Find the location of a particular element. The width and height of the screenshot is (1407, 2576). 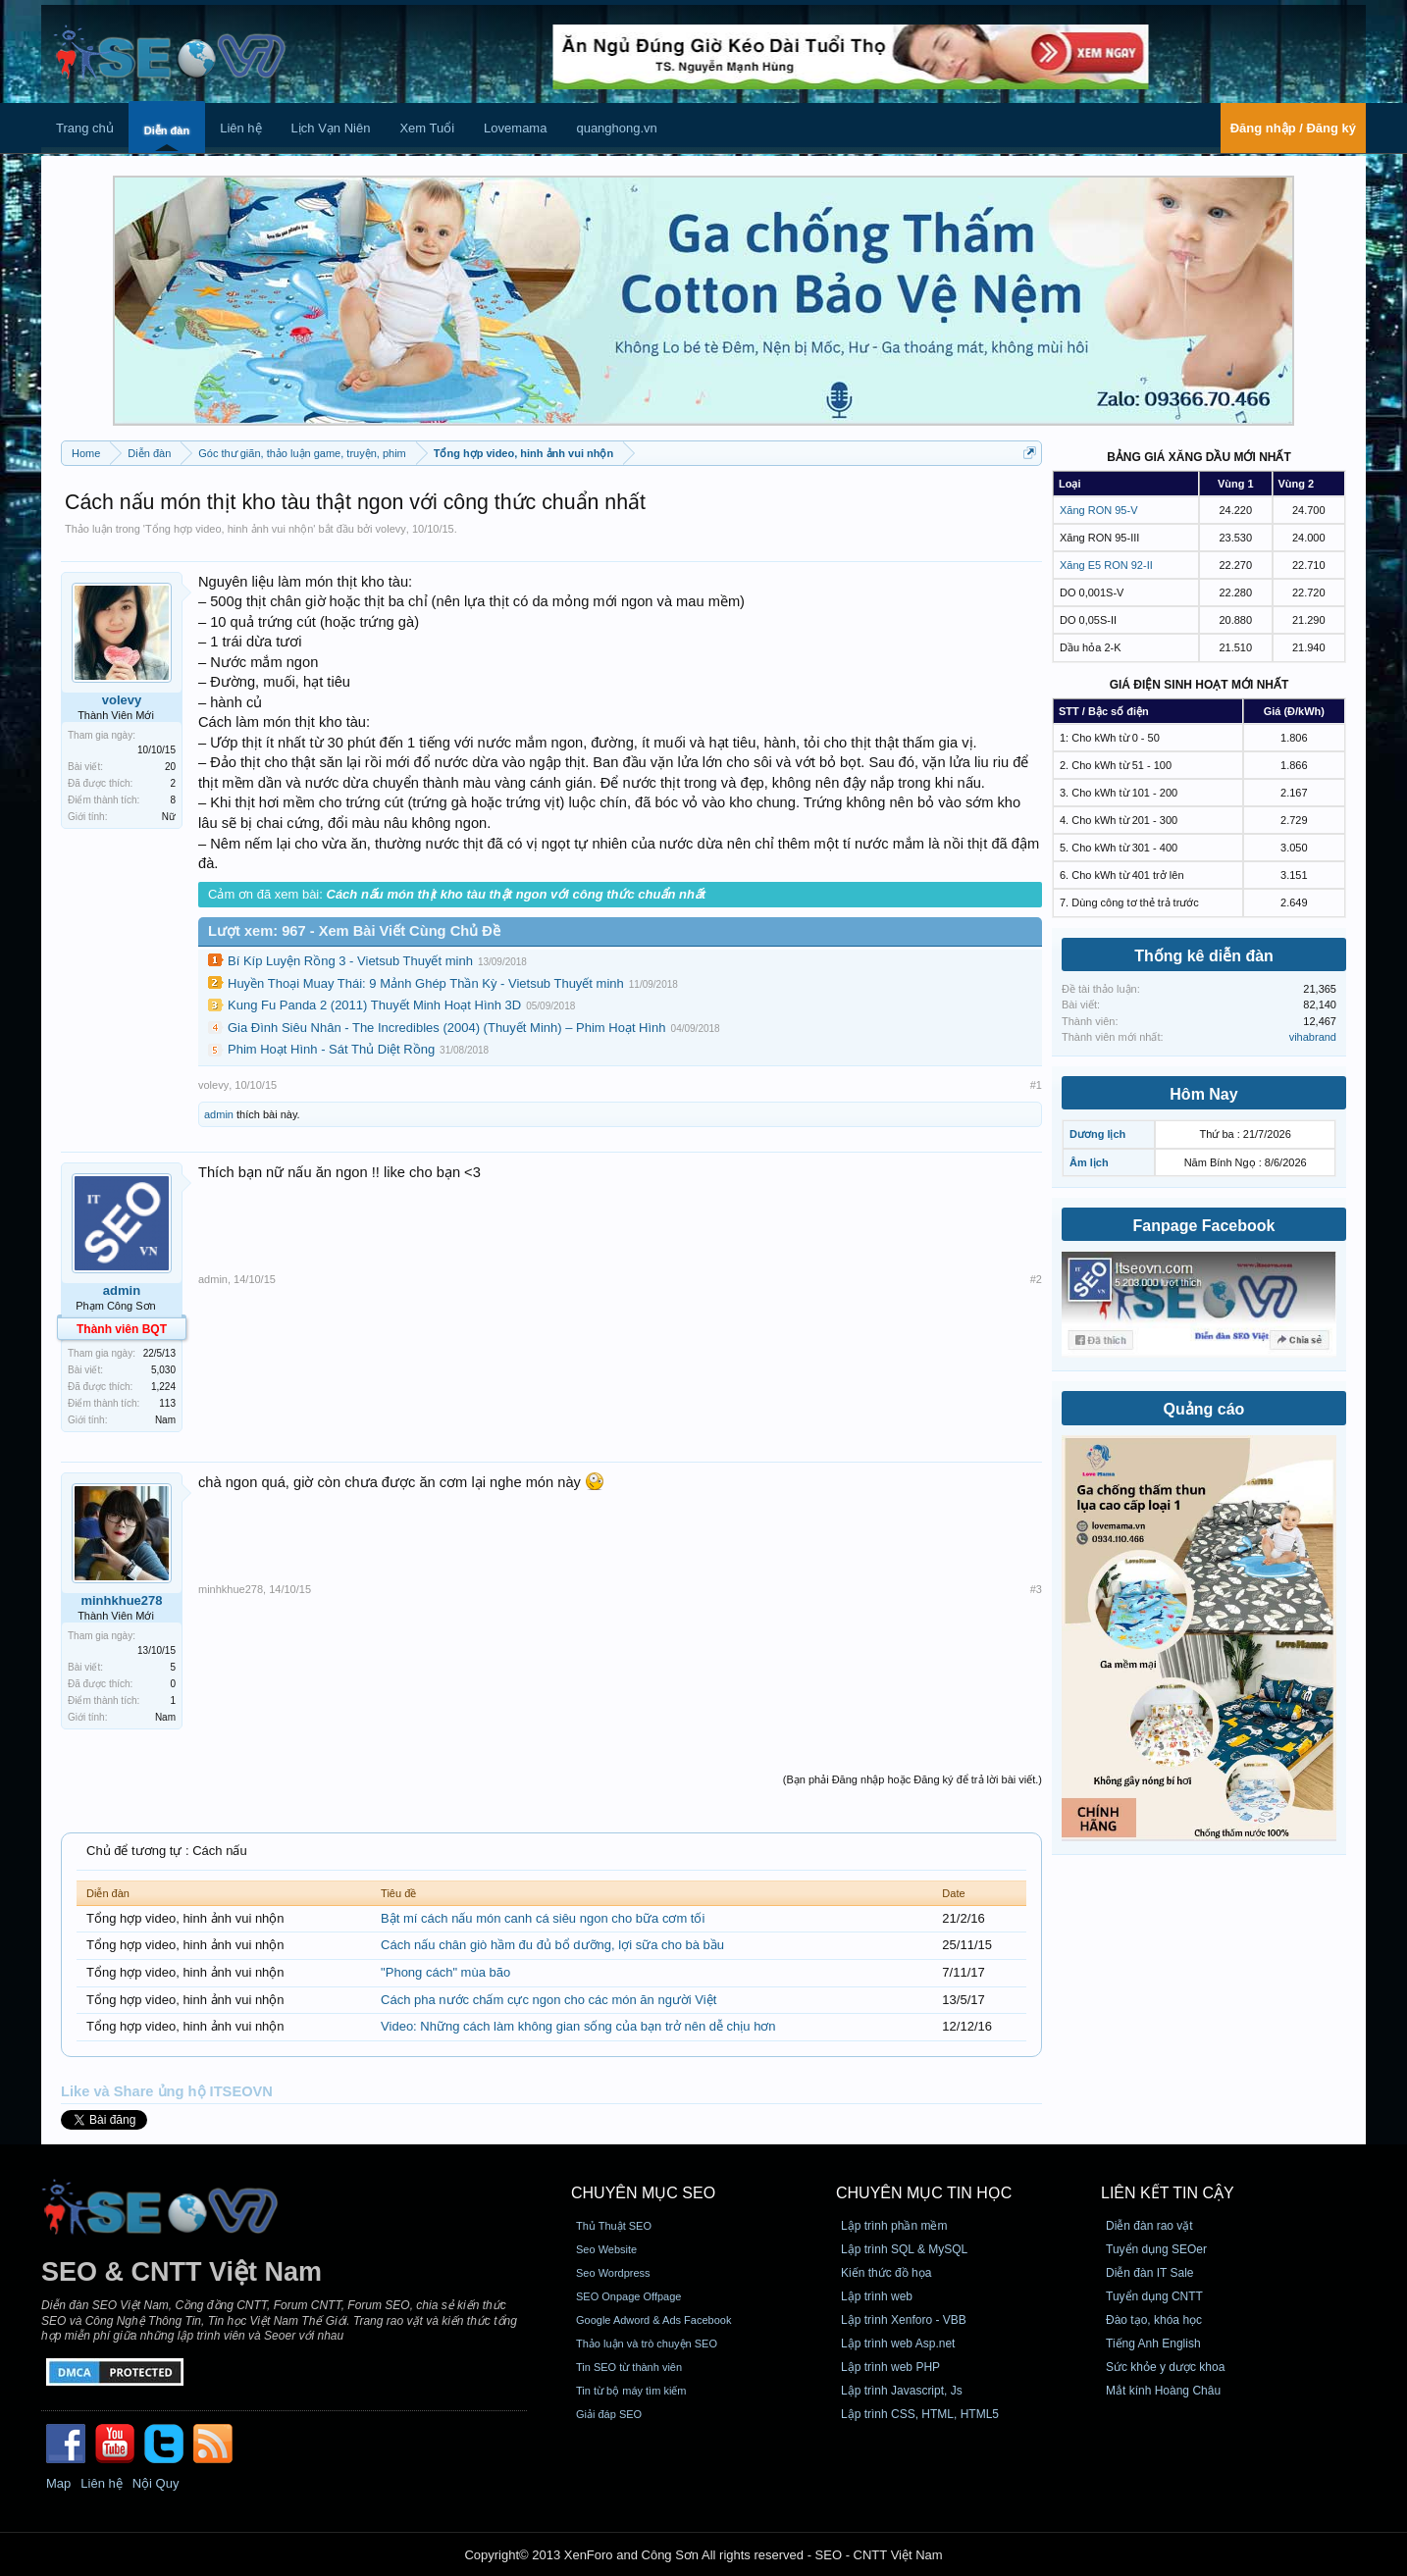

SEO Onpage Offpage is located at coordinates (628, 2296).